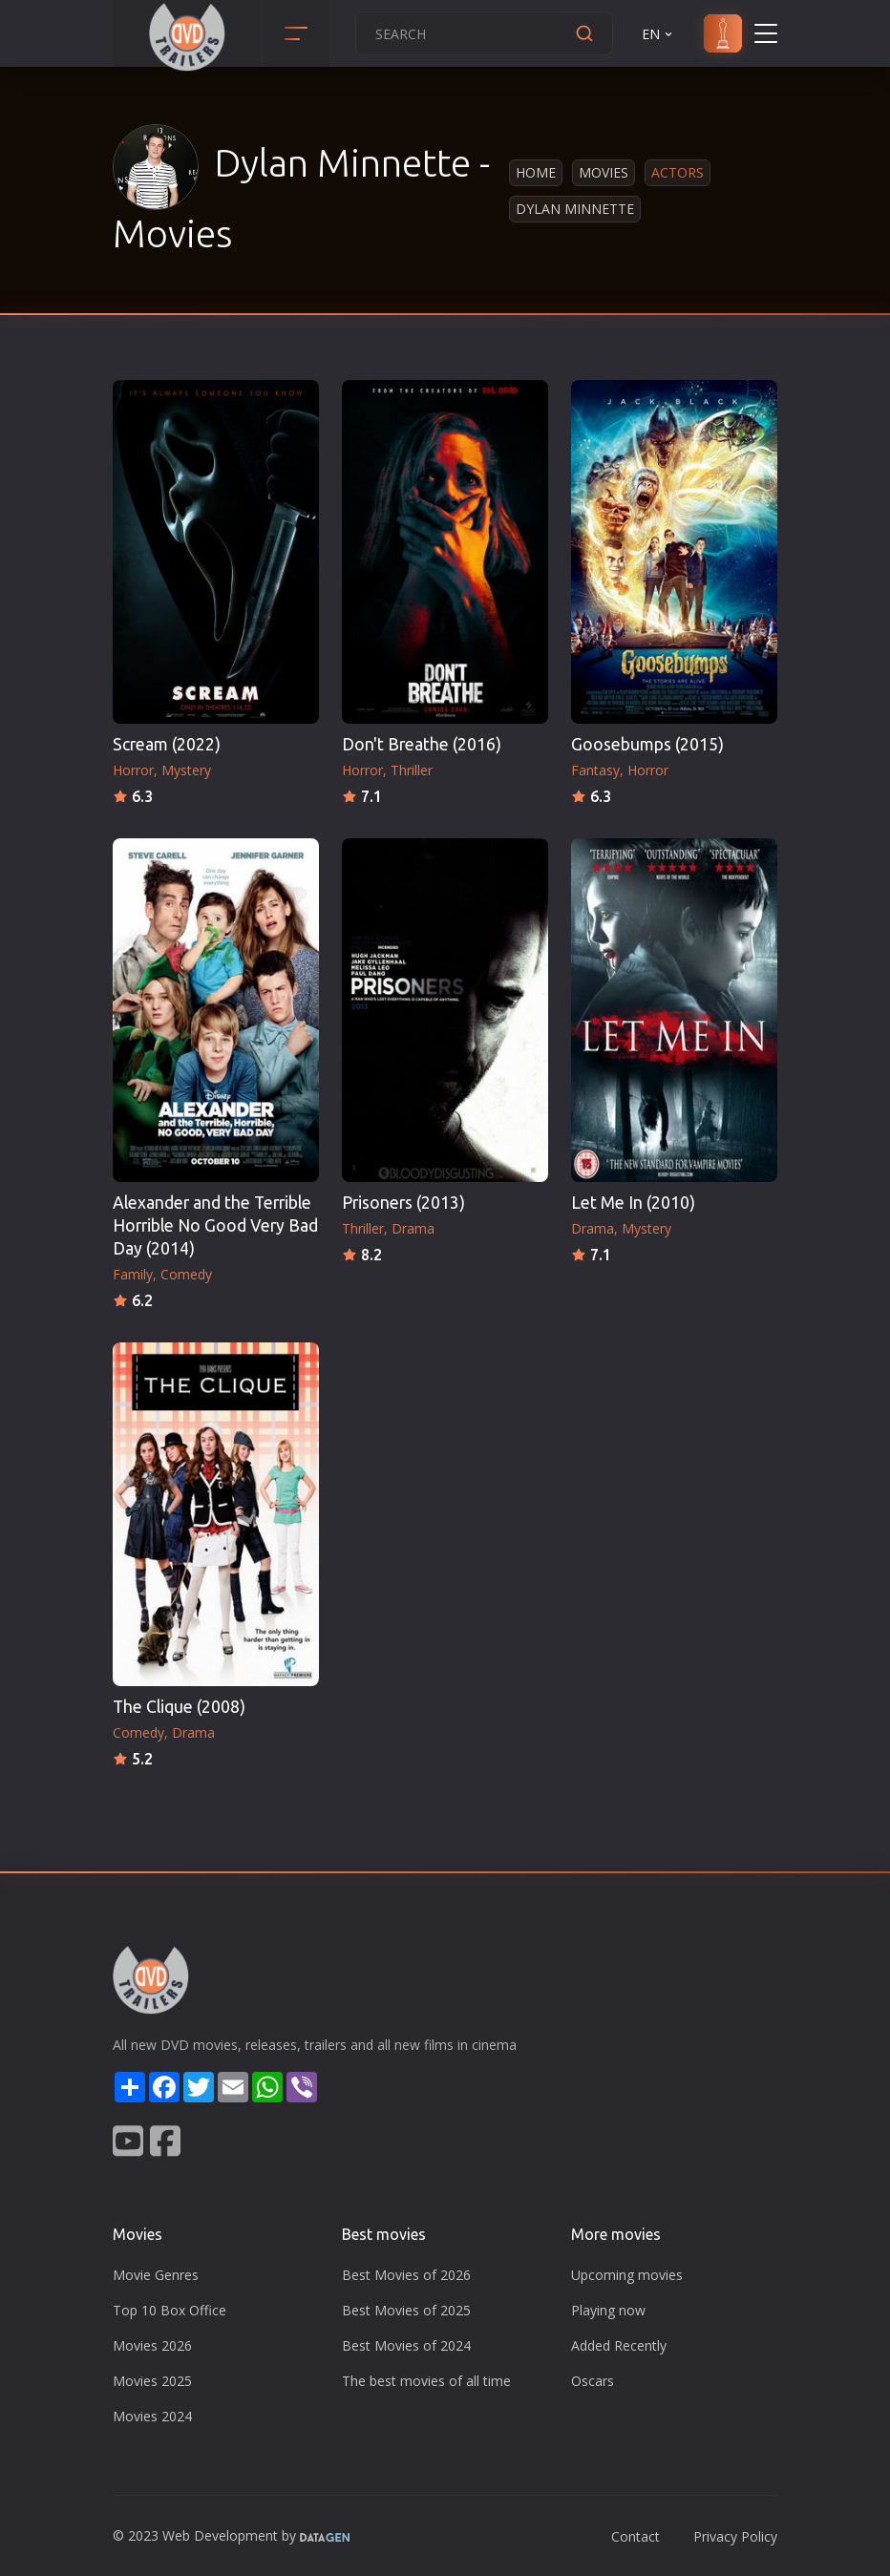 The image size is (890, 2576). I want to click on Playing now, so click(608, 2310).